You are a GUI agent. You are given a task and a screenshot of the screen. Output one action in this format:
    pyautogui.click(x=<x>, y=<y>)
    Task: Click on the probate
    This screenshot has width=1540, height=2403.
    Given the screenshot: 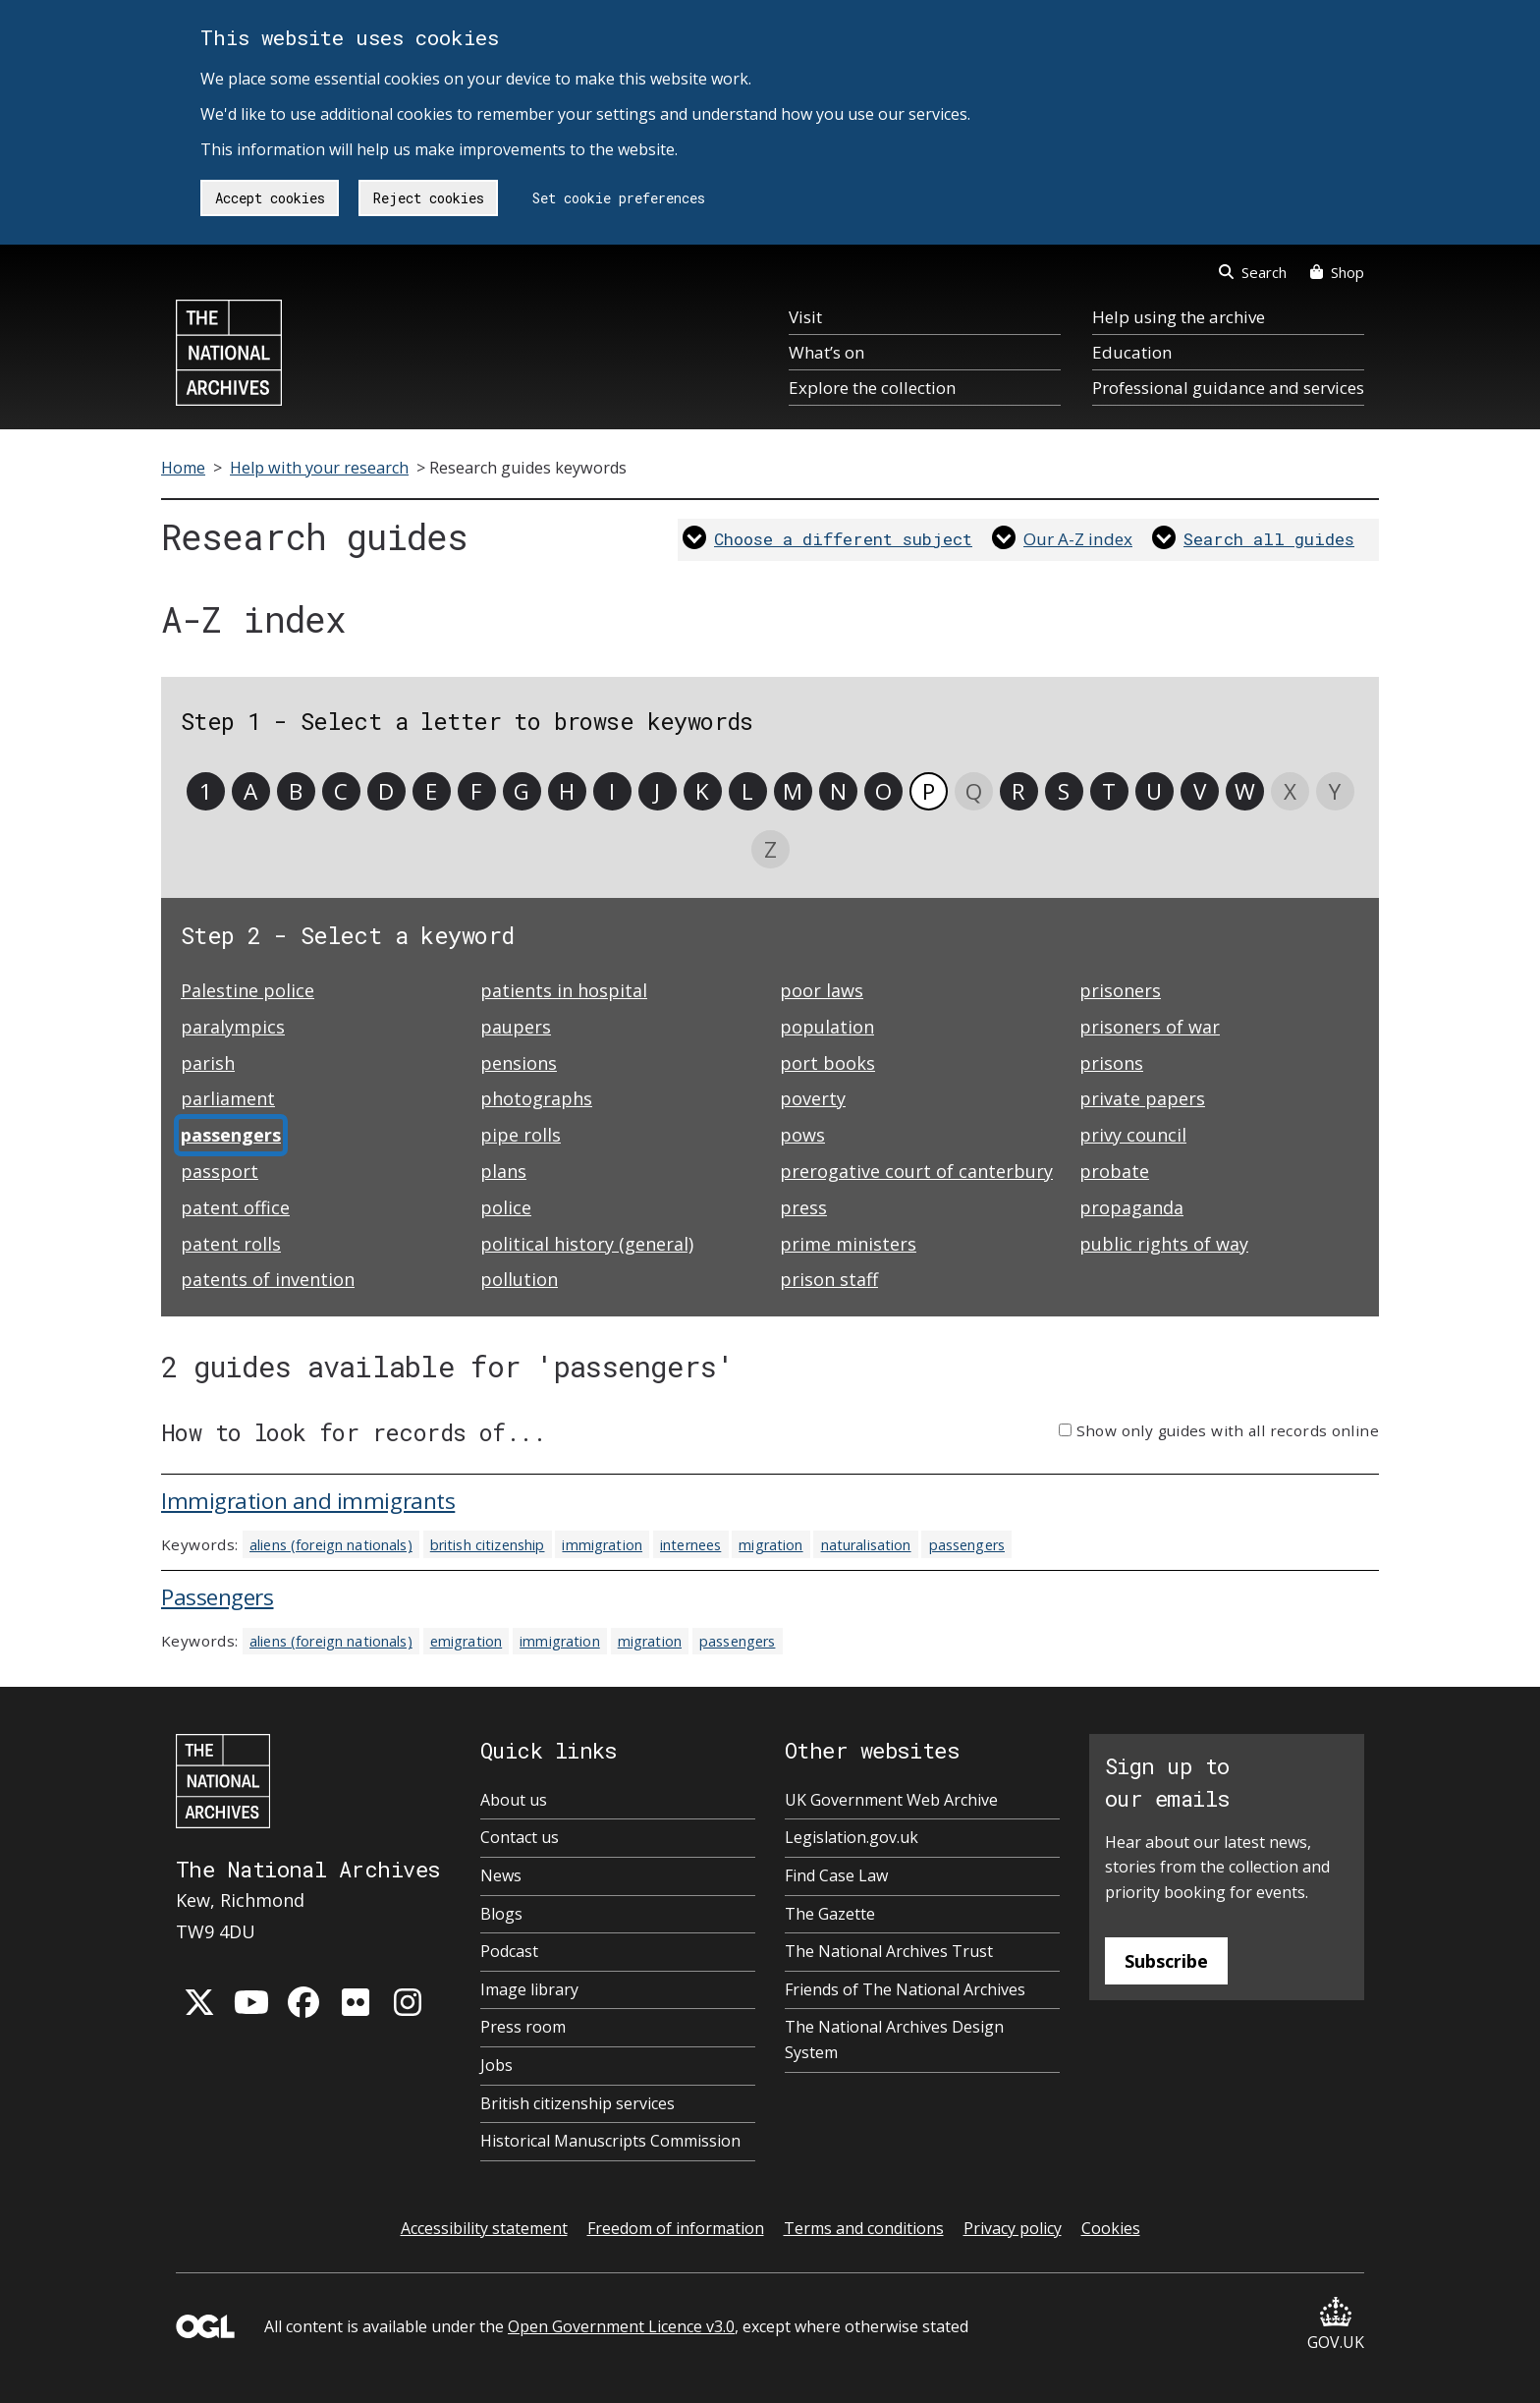 What is the action you would take?
    pyautogui.click(x=1114, y=1171)
    